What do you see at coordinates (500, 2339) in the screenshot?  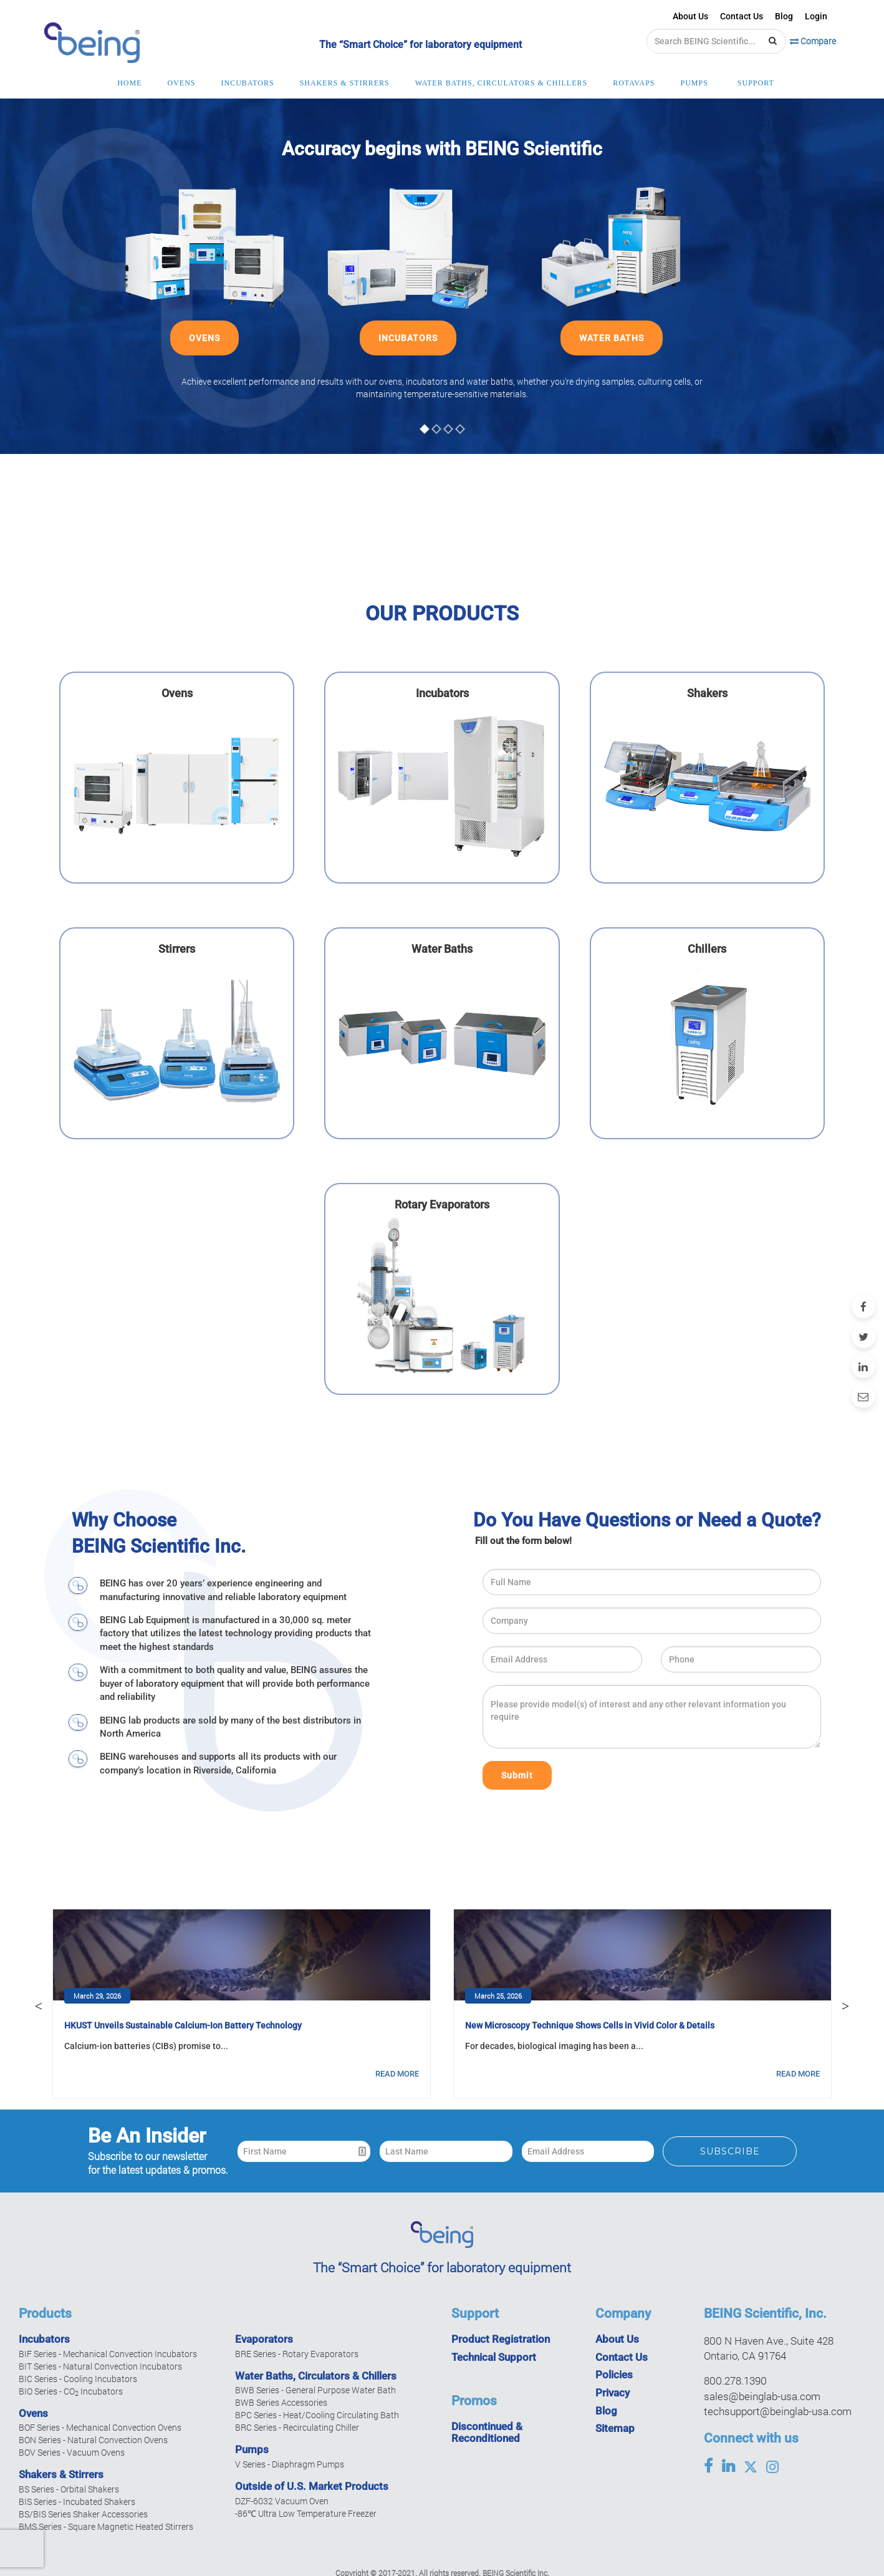 I see `Product Registration` at bounding box center [500, 2339].